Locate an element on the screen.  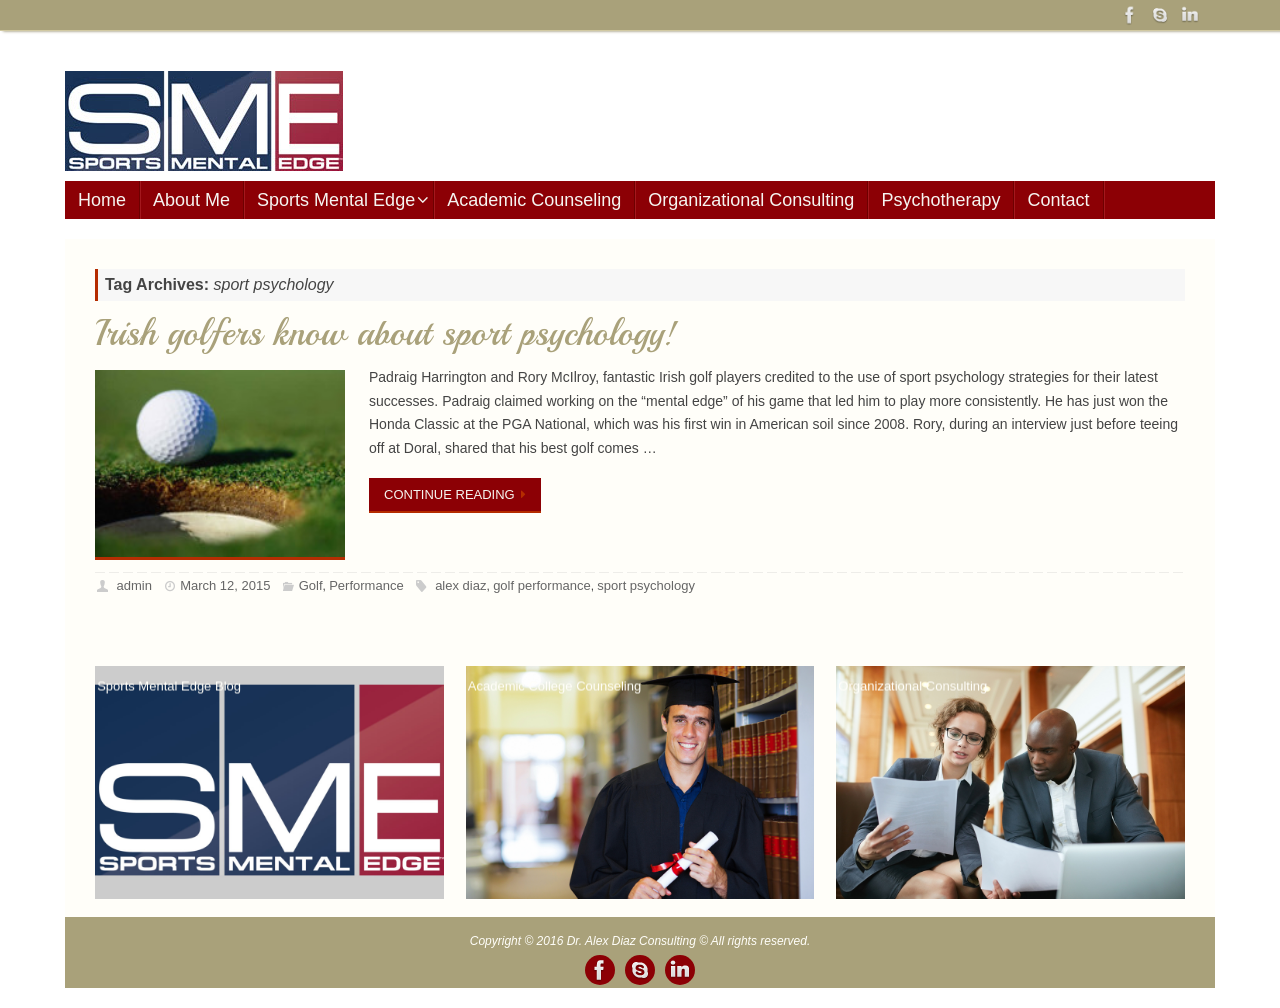
March 12, 2015 is located at coordinates (225, 585).